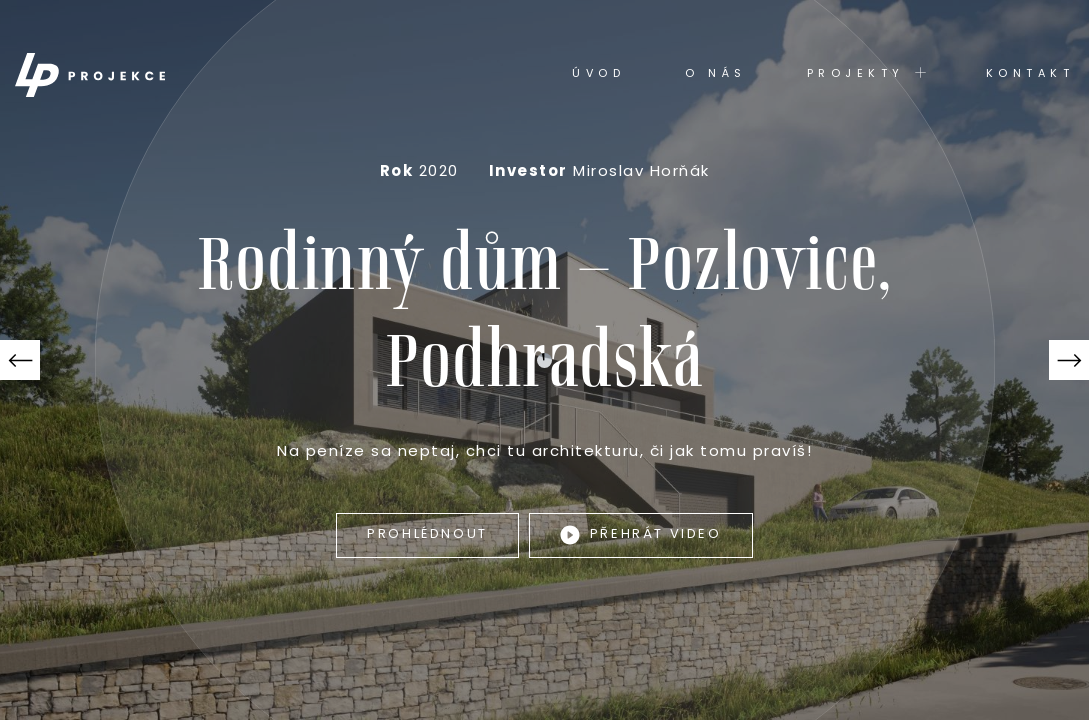  Describe the element at coordinates (716, 74) in the screenshot. I see `O nás` at that location.